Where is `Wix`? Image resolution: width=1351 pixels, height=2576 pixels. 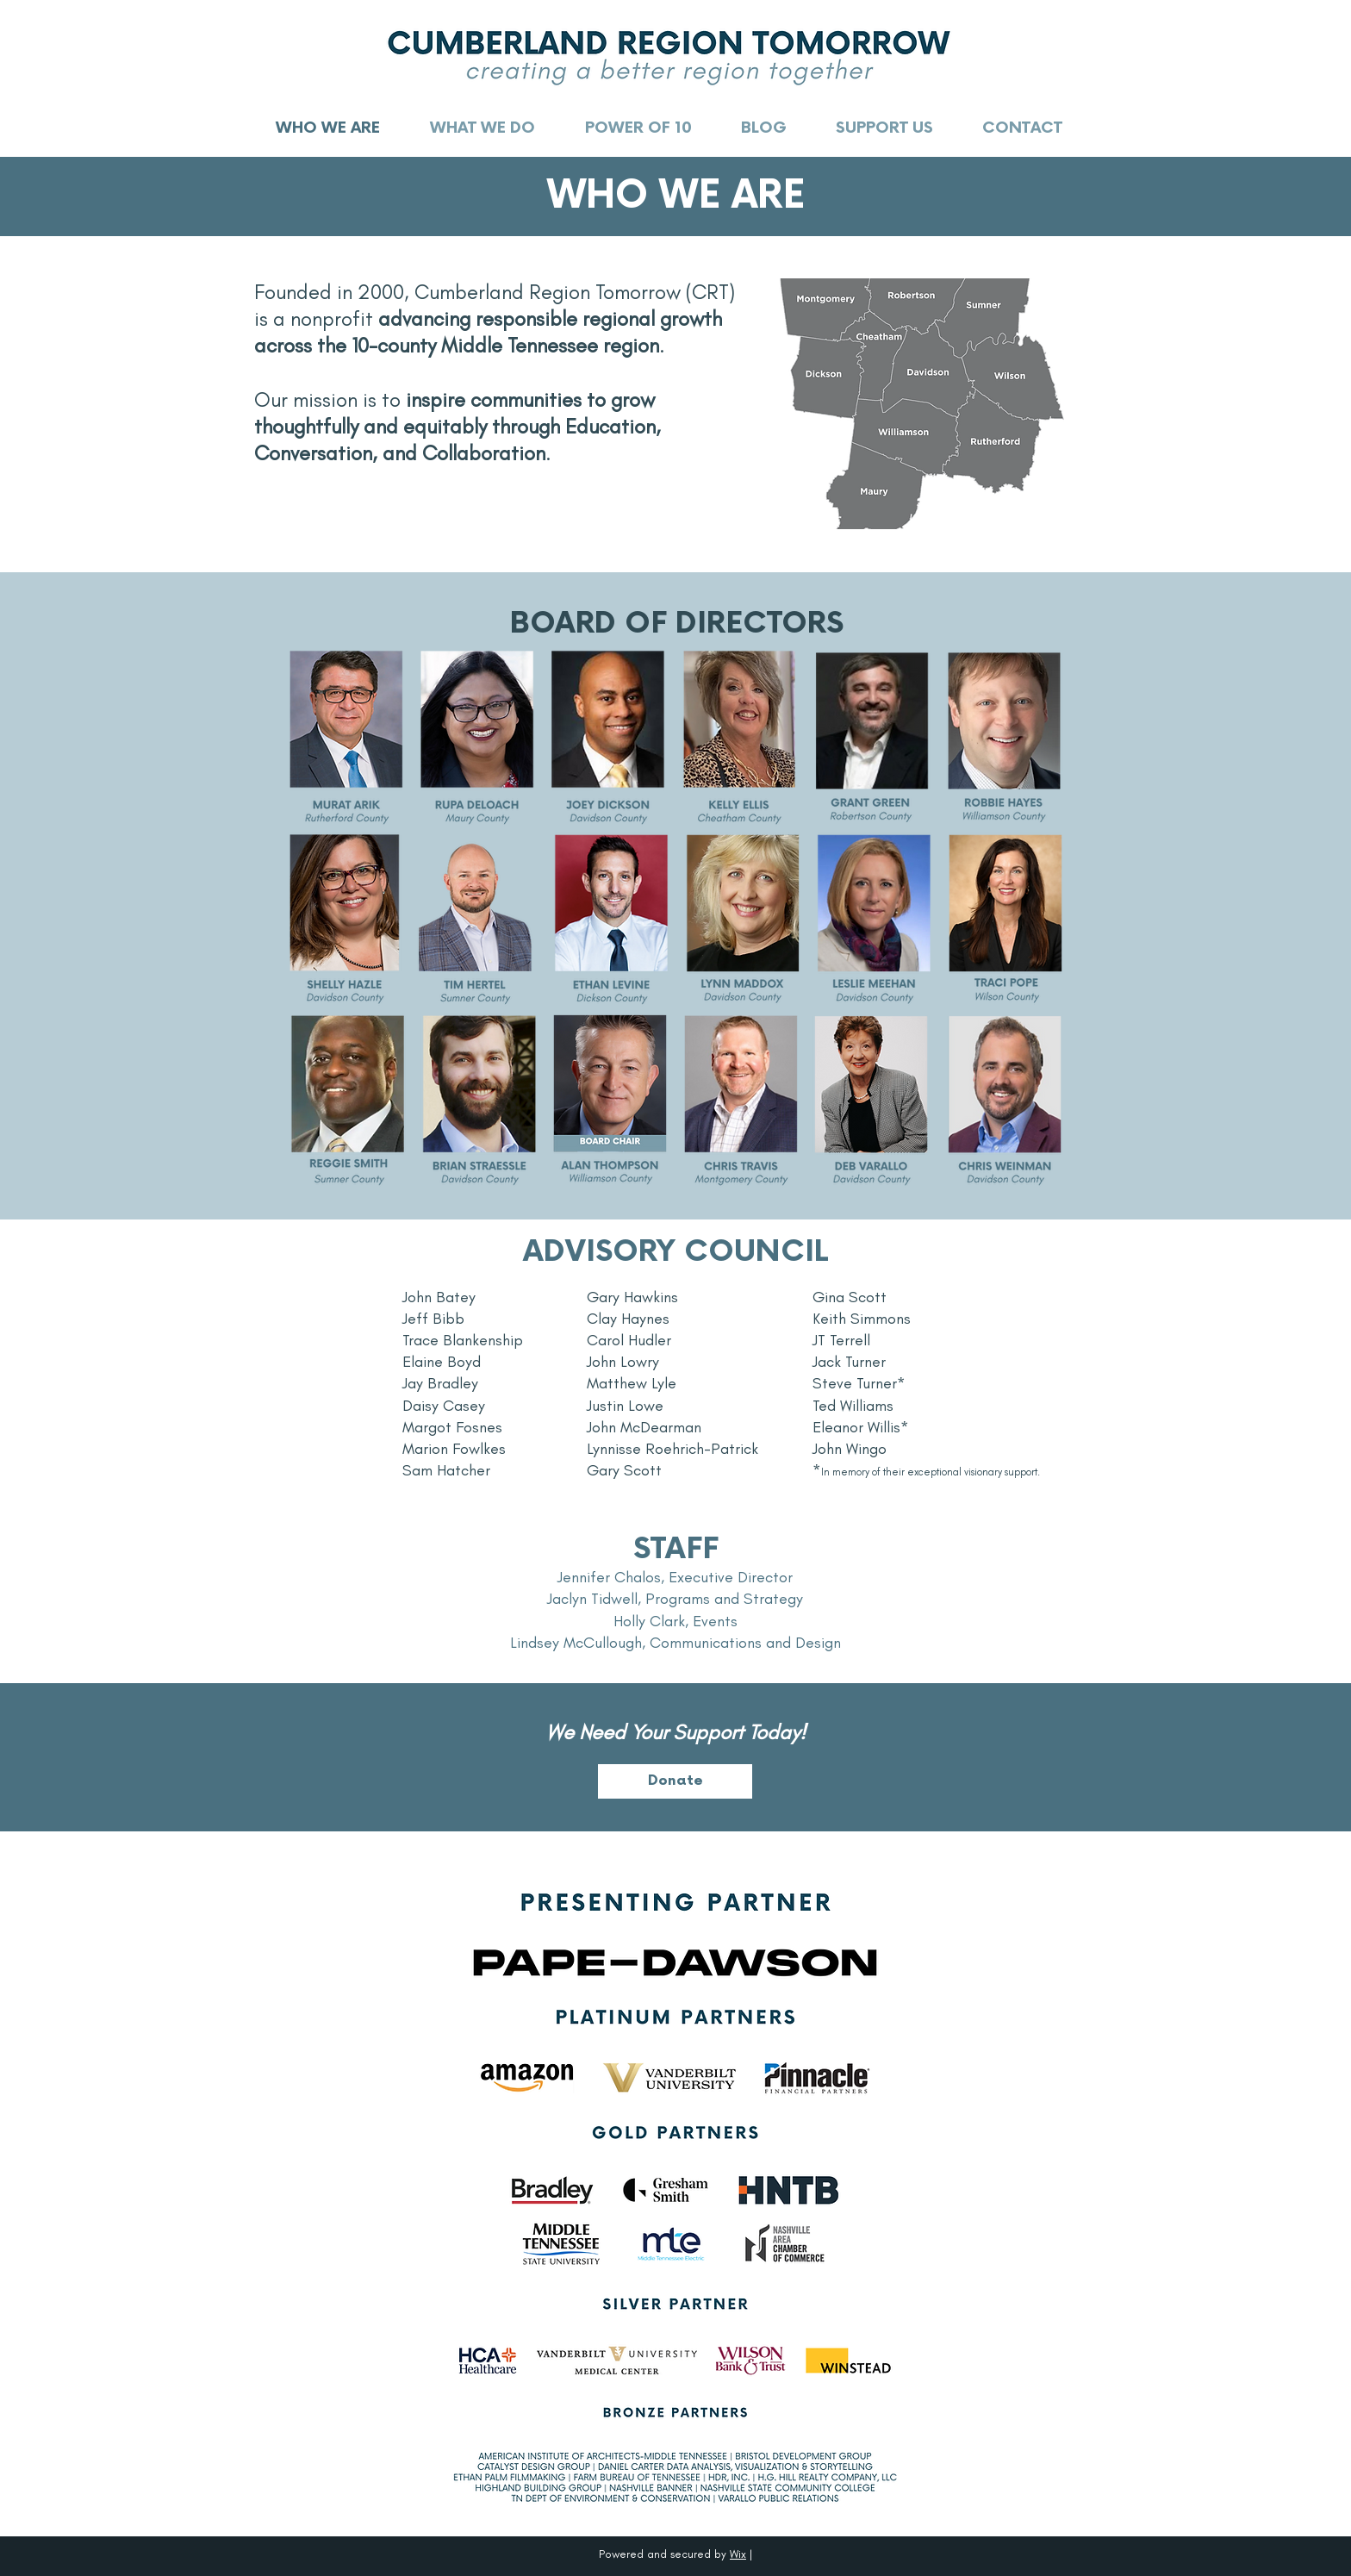
Wix is located at coordinates (738, 2554).